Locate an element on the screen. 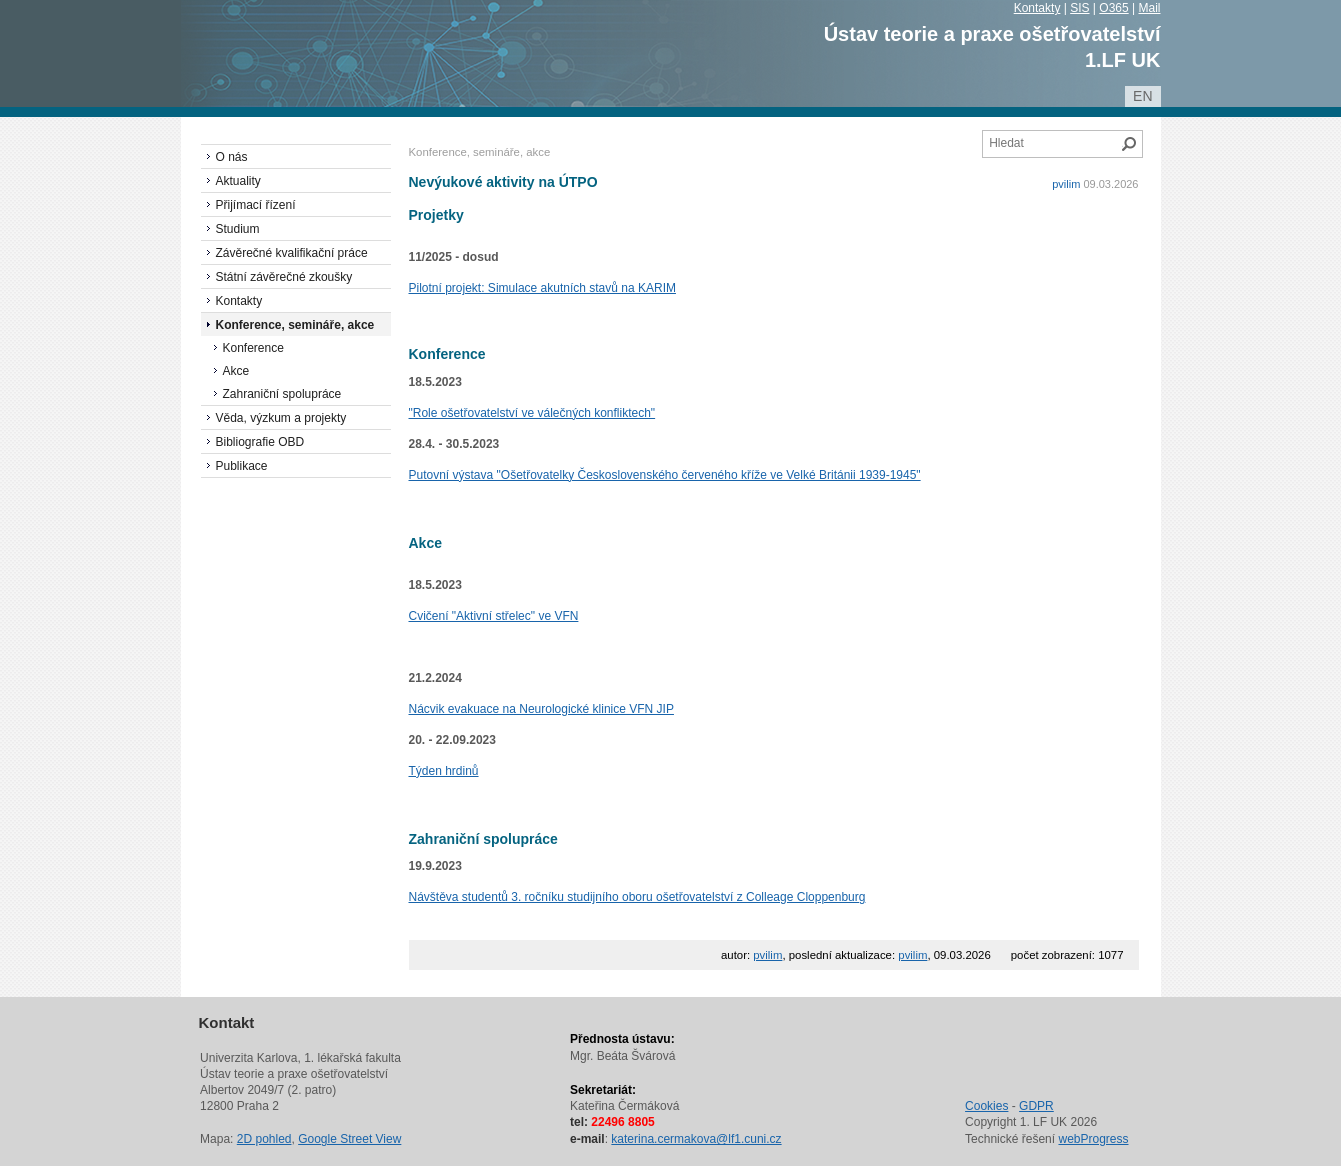  Nácvik evakuace na Neurologické klinice VFN JIP is located at coordinates (541, 709).